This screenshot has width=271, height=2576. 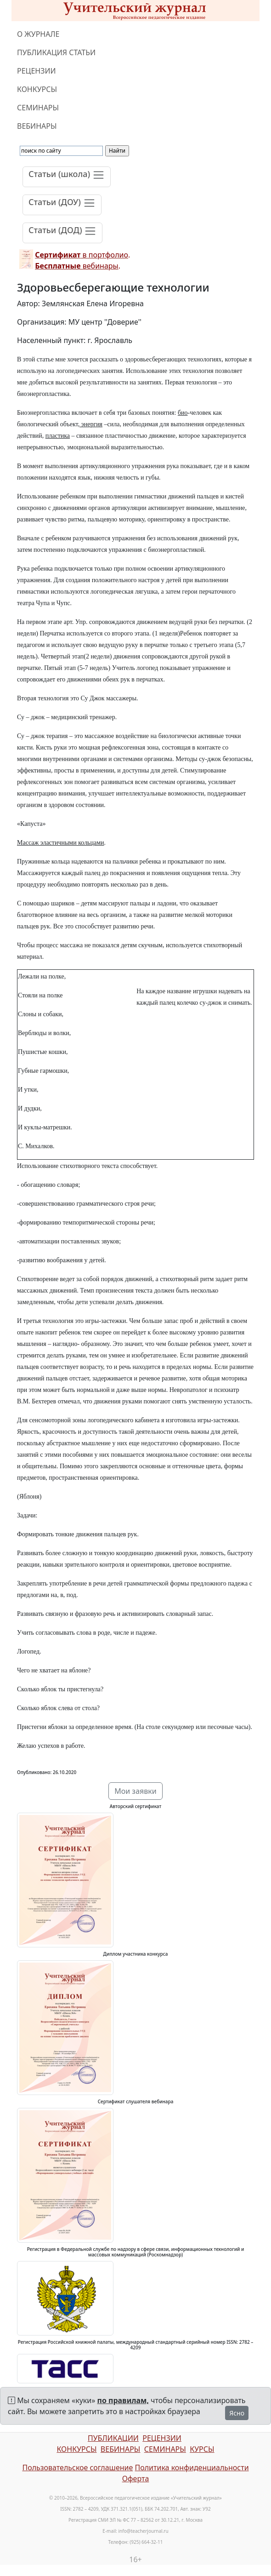 I want to click on Пользовательское соглашение, so click(x=77, y=2467).